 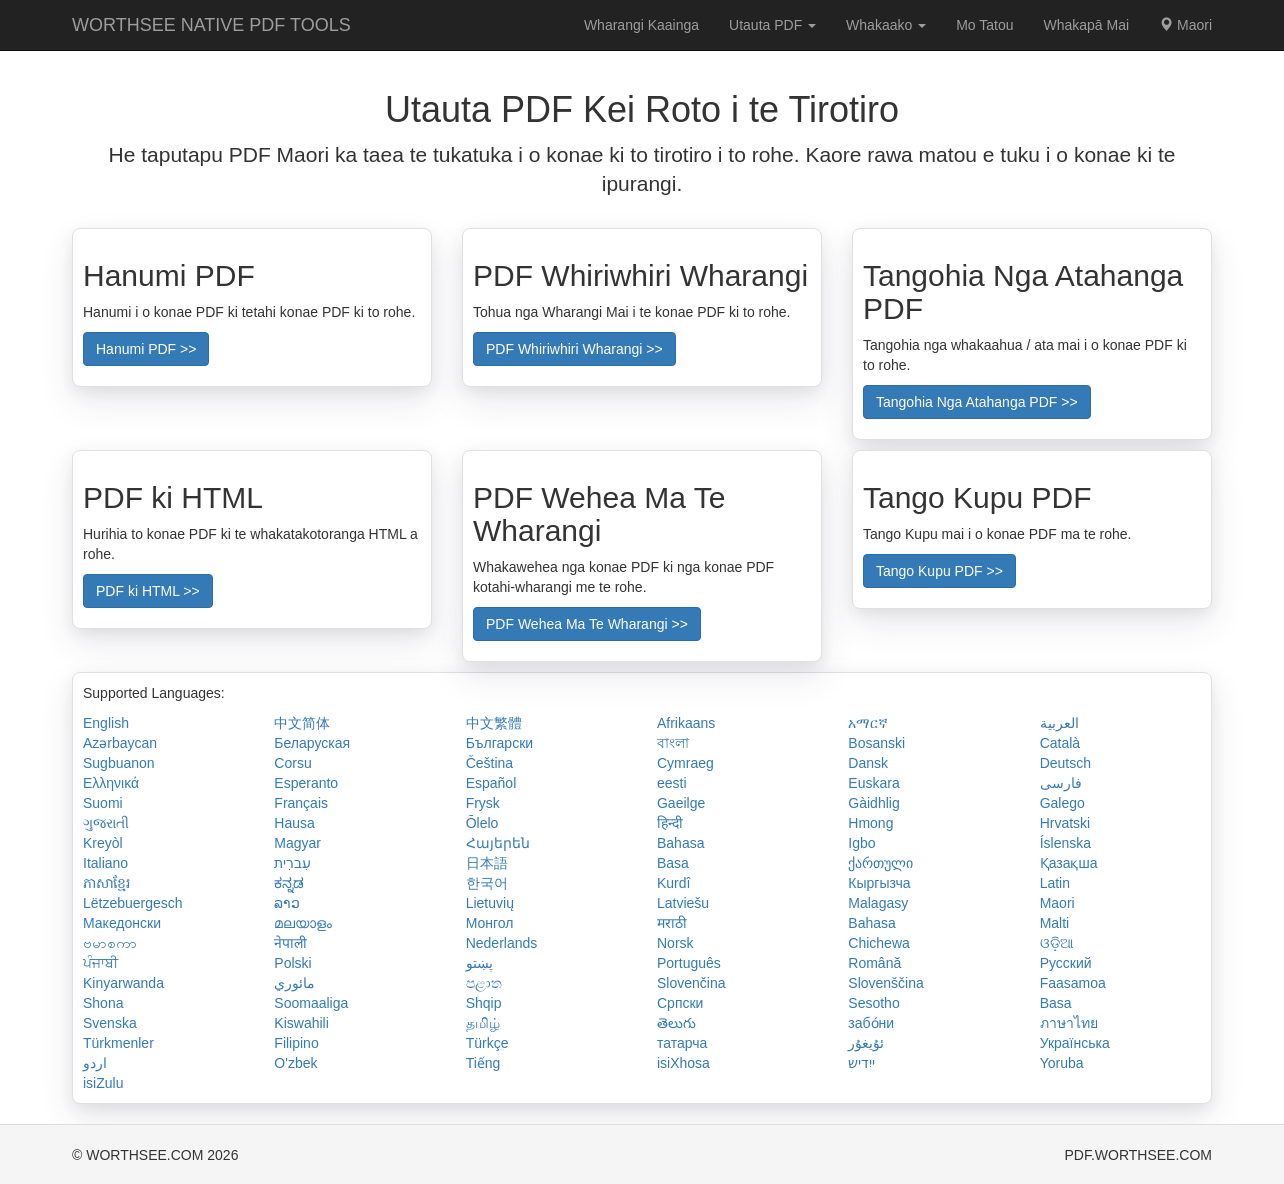 I want to click on WORTHSEE NATIVE PDF TOOLS, so click(x=211, y=25).